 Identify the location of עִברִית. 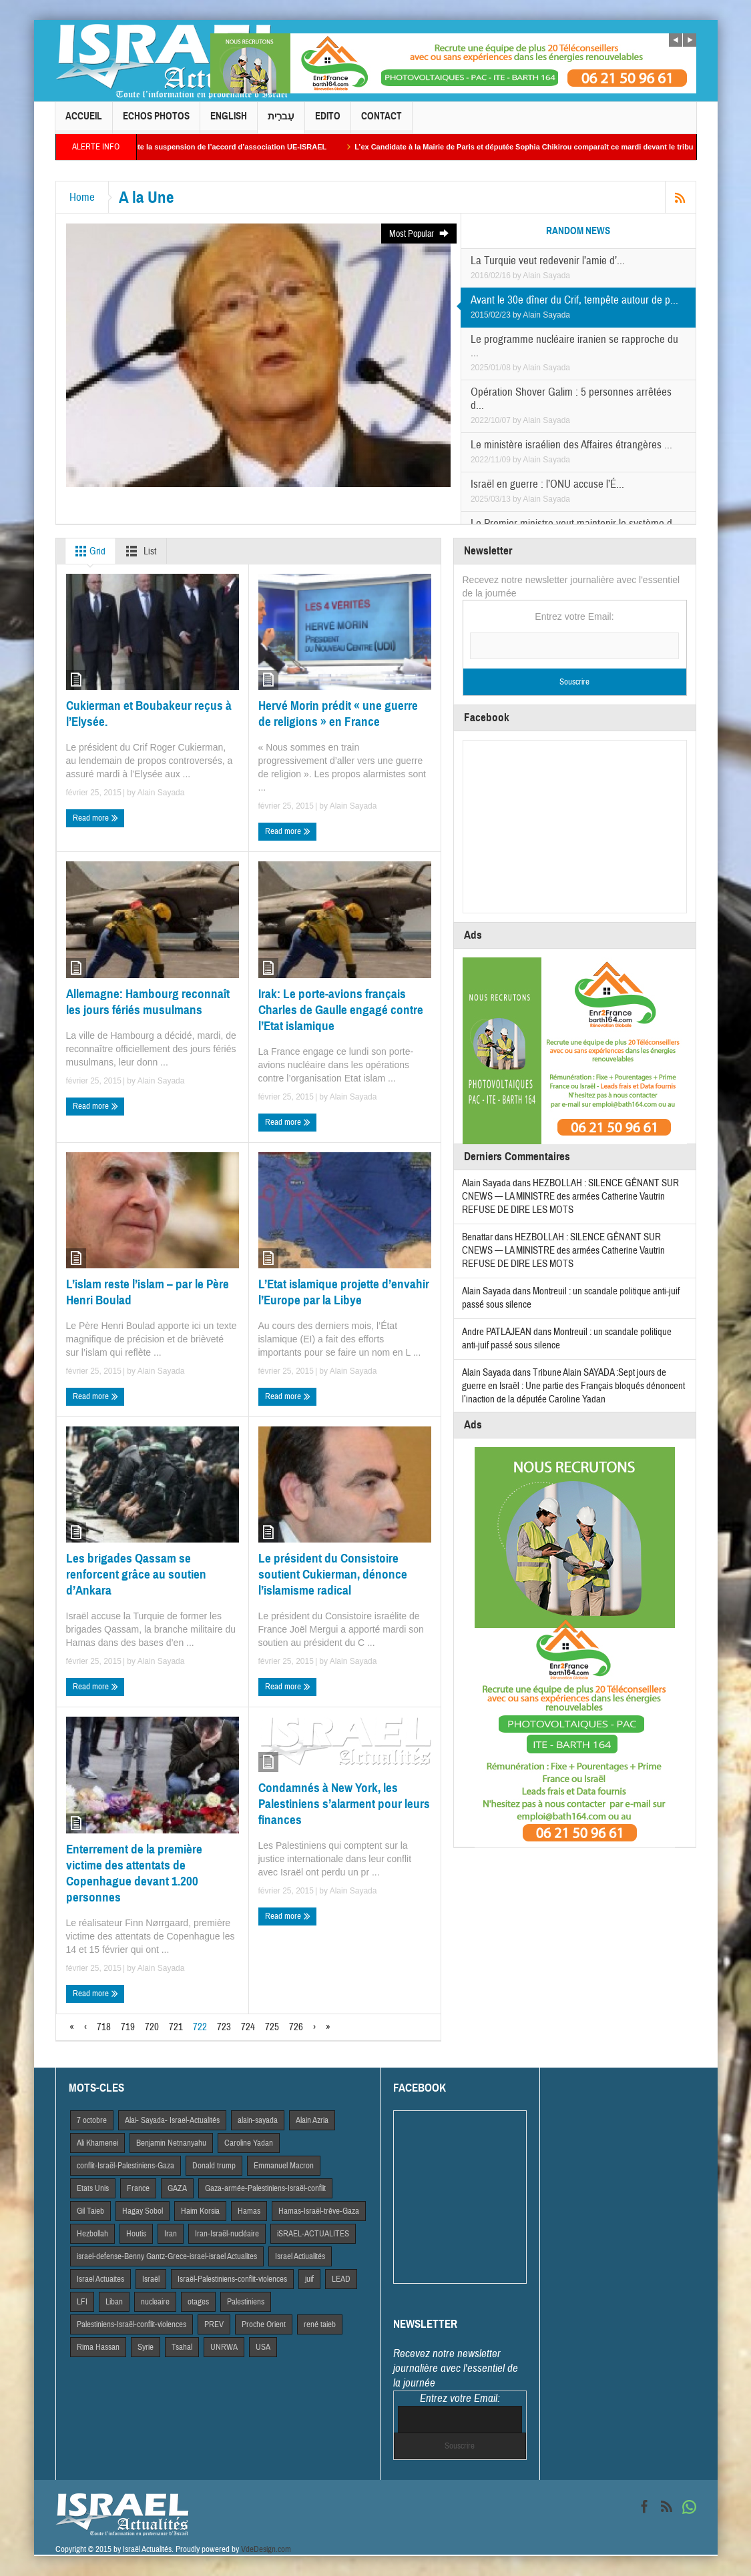
(281, 121).